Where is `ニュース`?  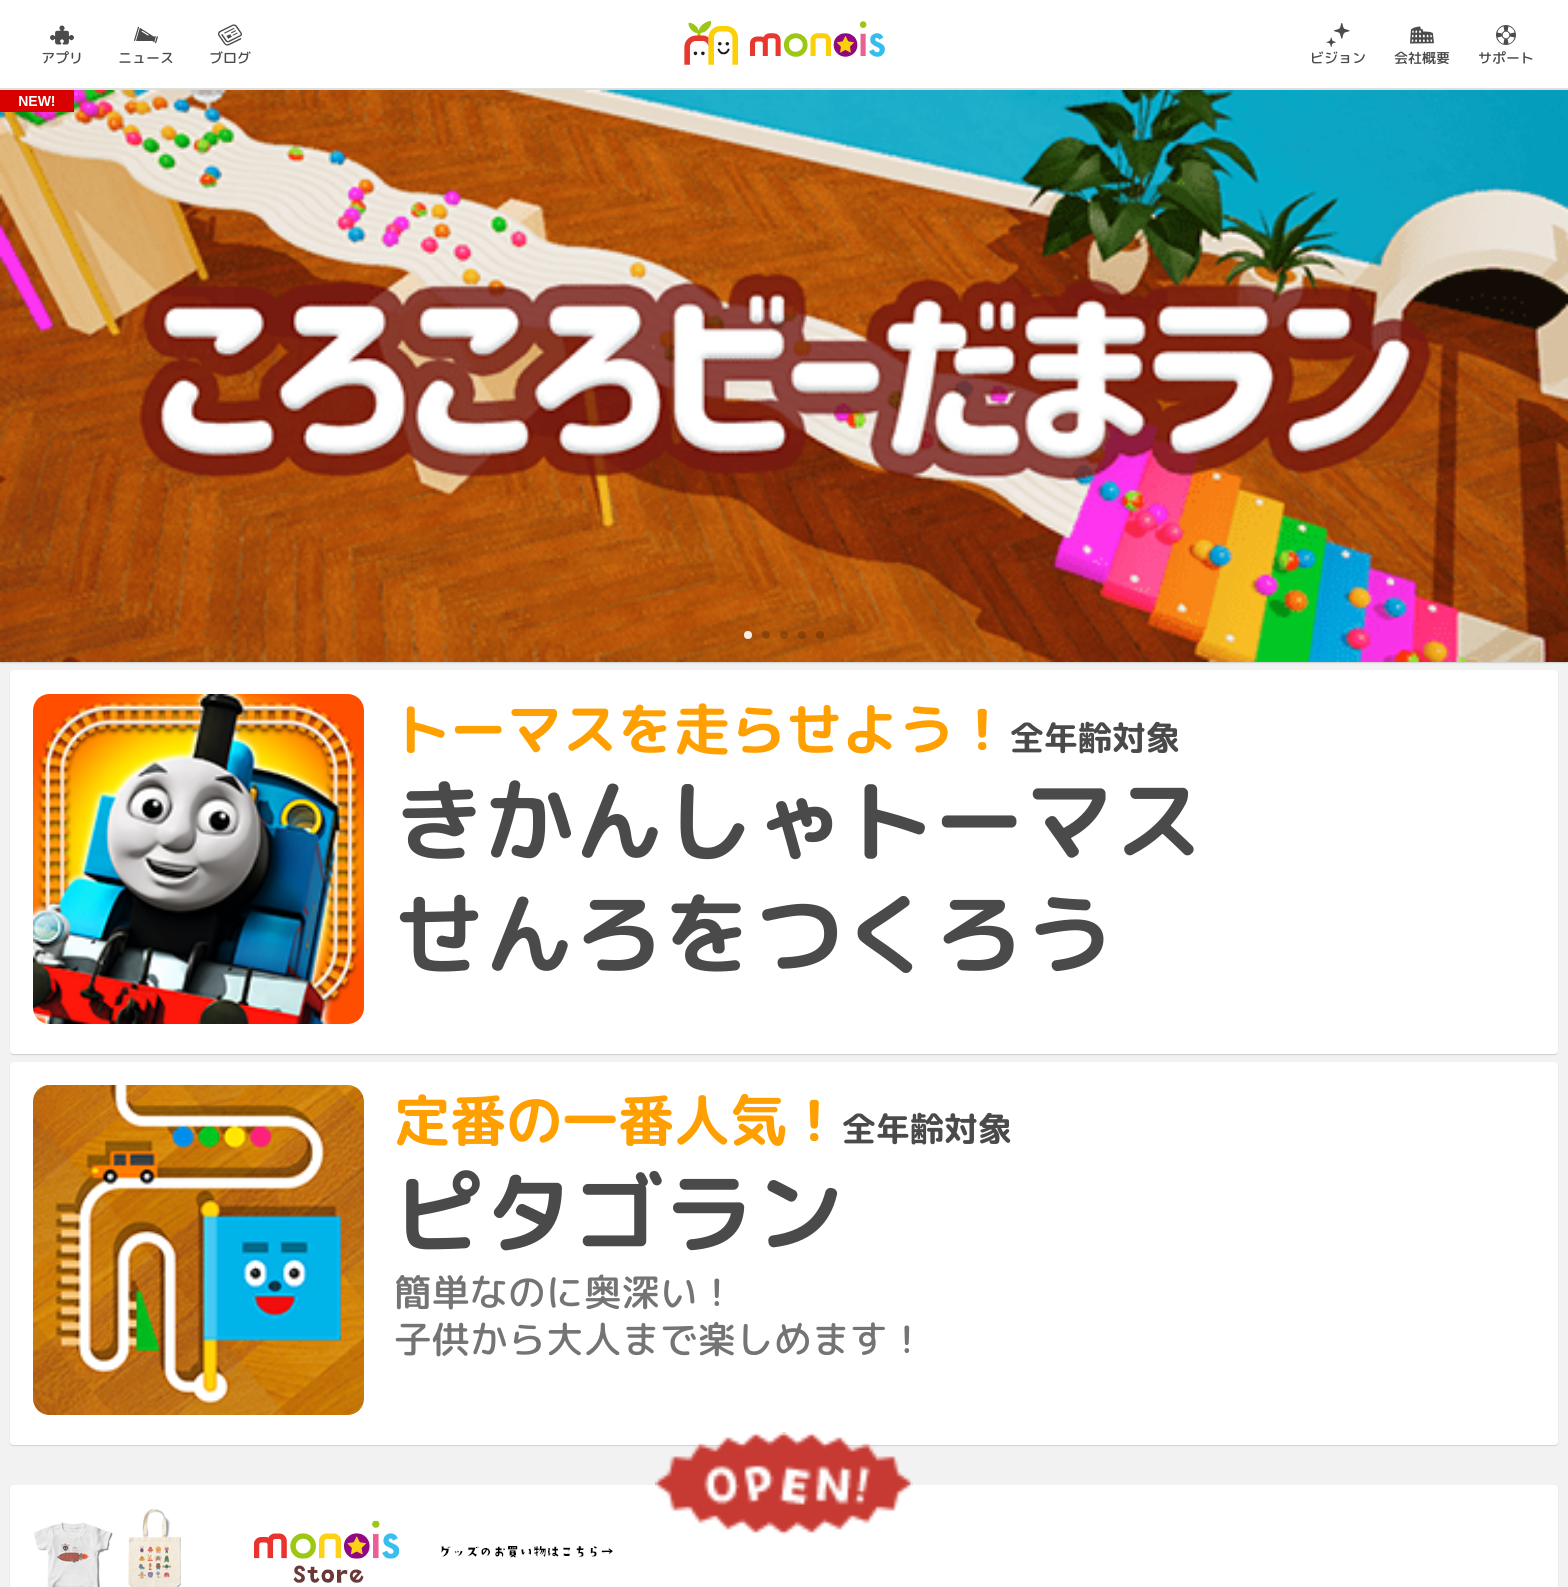
ニュース is located at coordinates (146, 56).